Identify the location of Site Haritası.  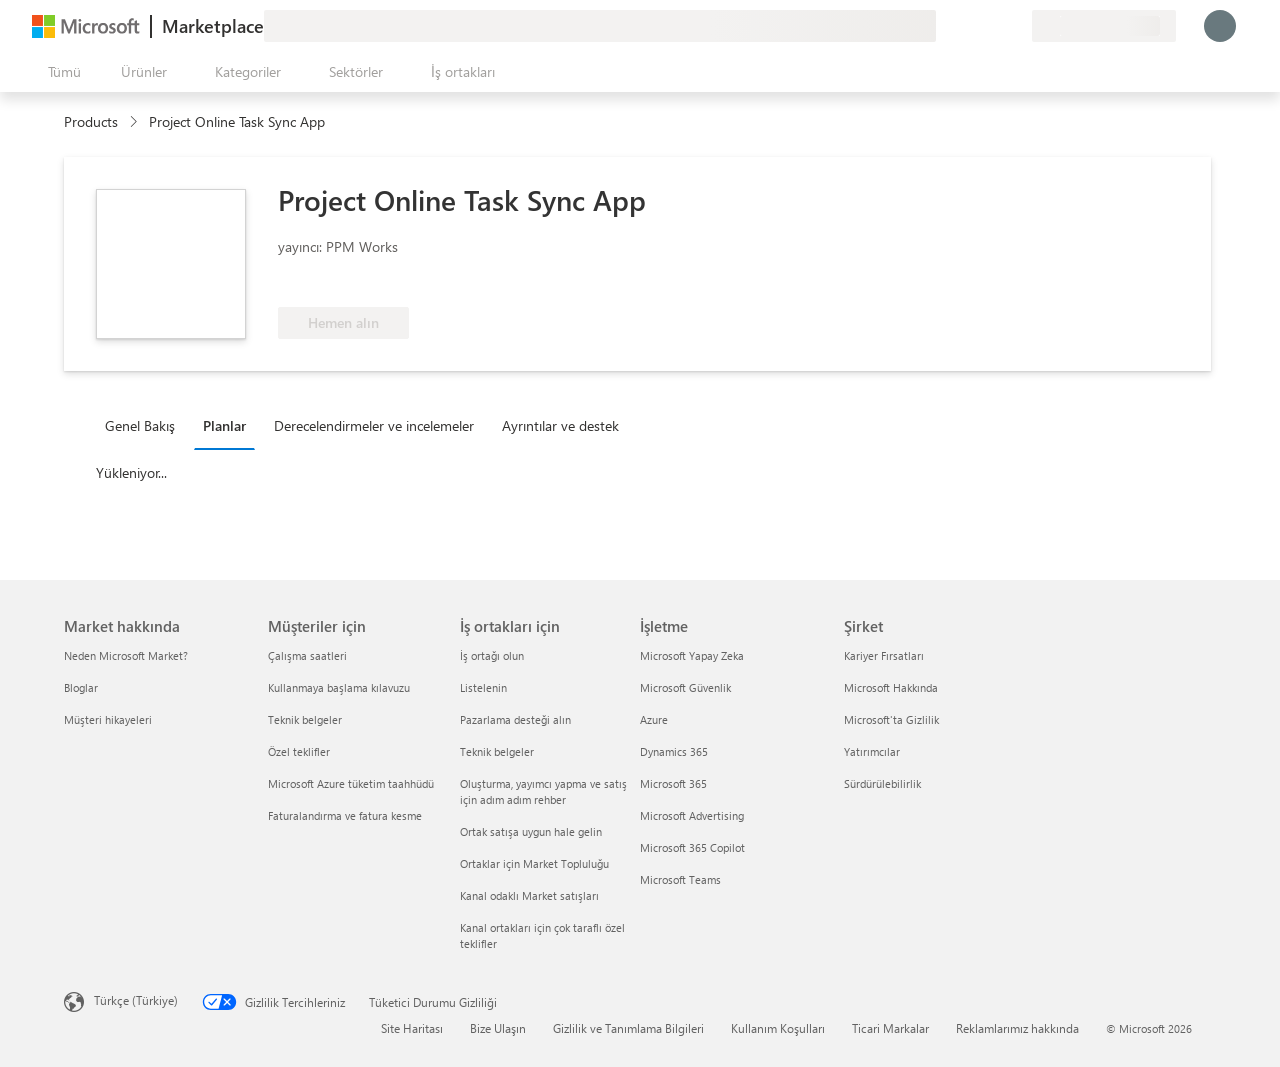
(412, 1028).